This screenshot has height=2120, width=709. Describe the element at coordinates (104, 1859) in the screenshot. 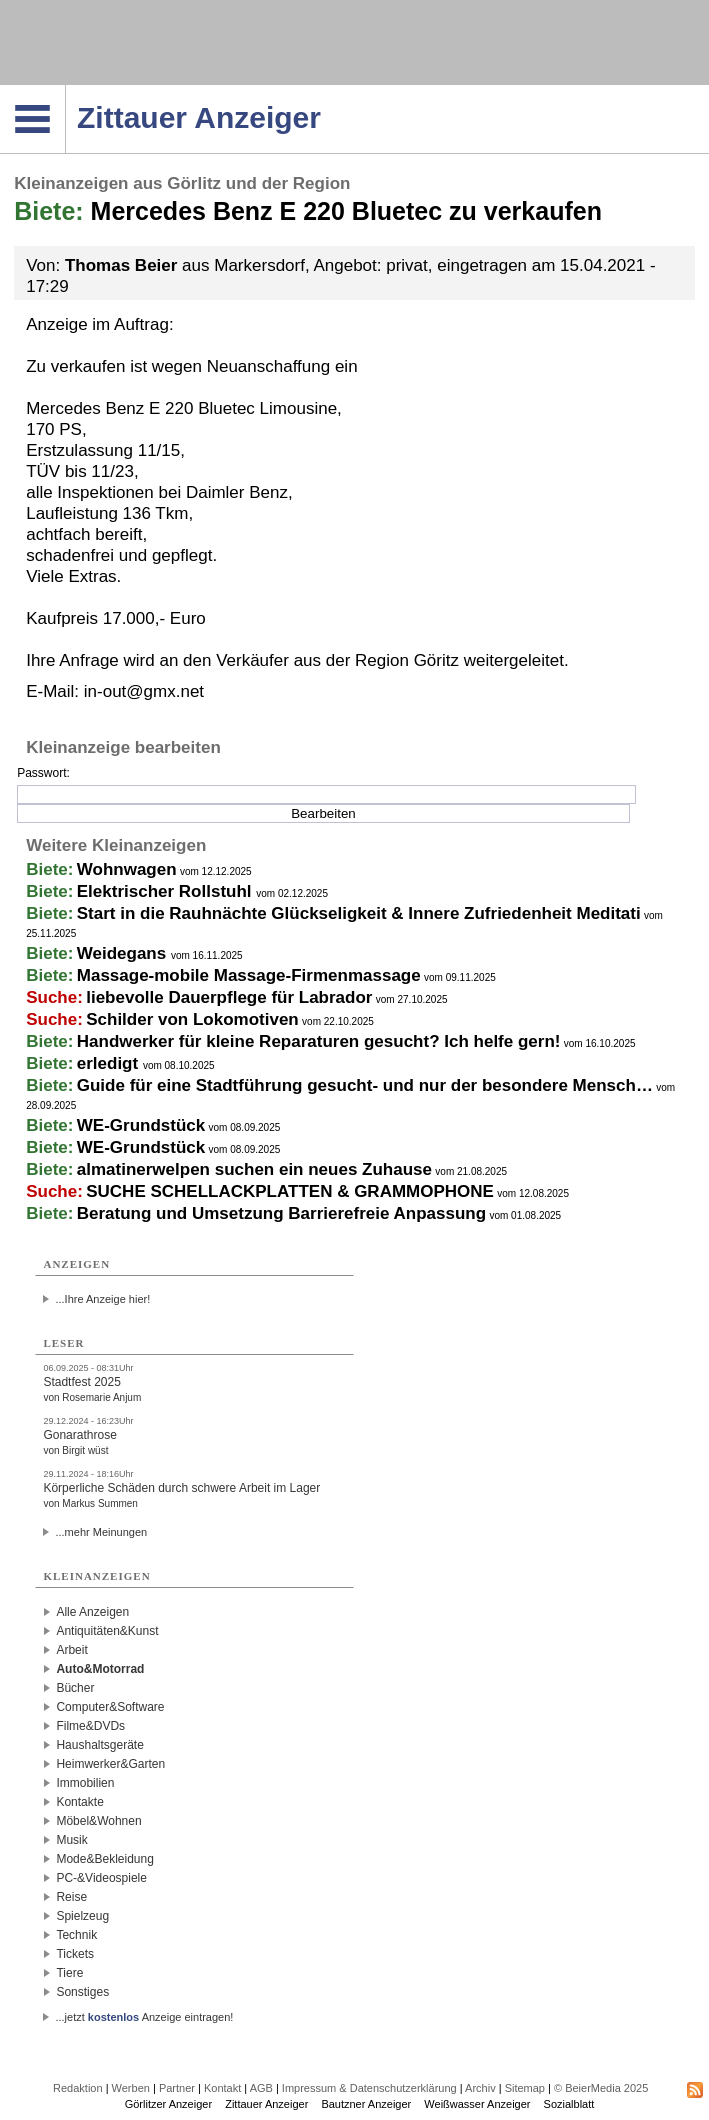

I see `Mode&Bekleidung` at that location.